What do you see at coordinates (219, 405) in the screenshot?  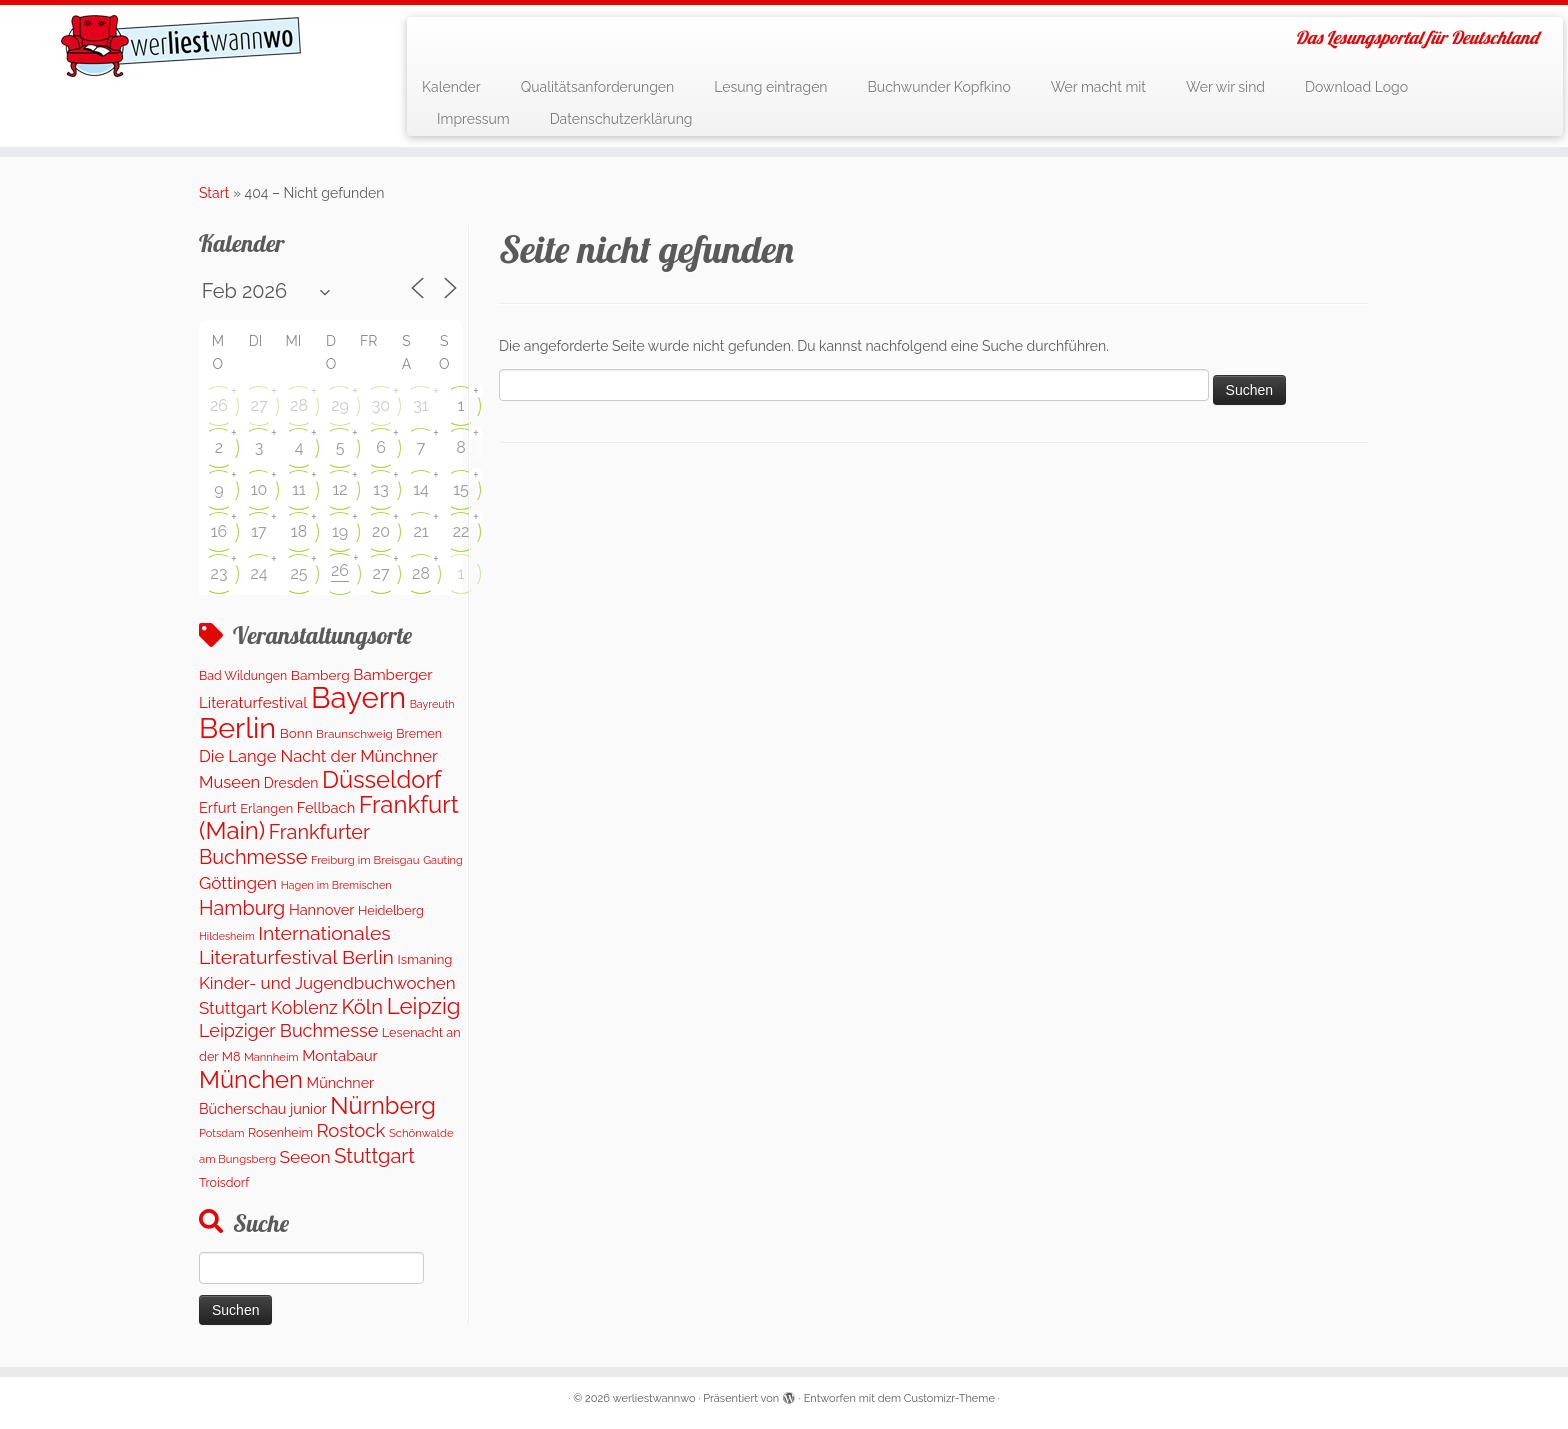 I see `26` at bounding box center [219, 405].